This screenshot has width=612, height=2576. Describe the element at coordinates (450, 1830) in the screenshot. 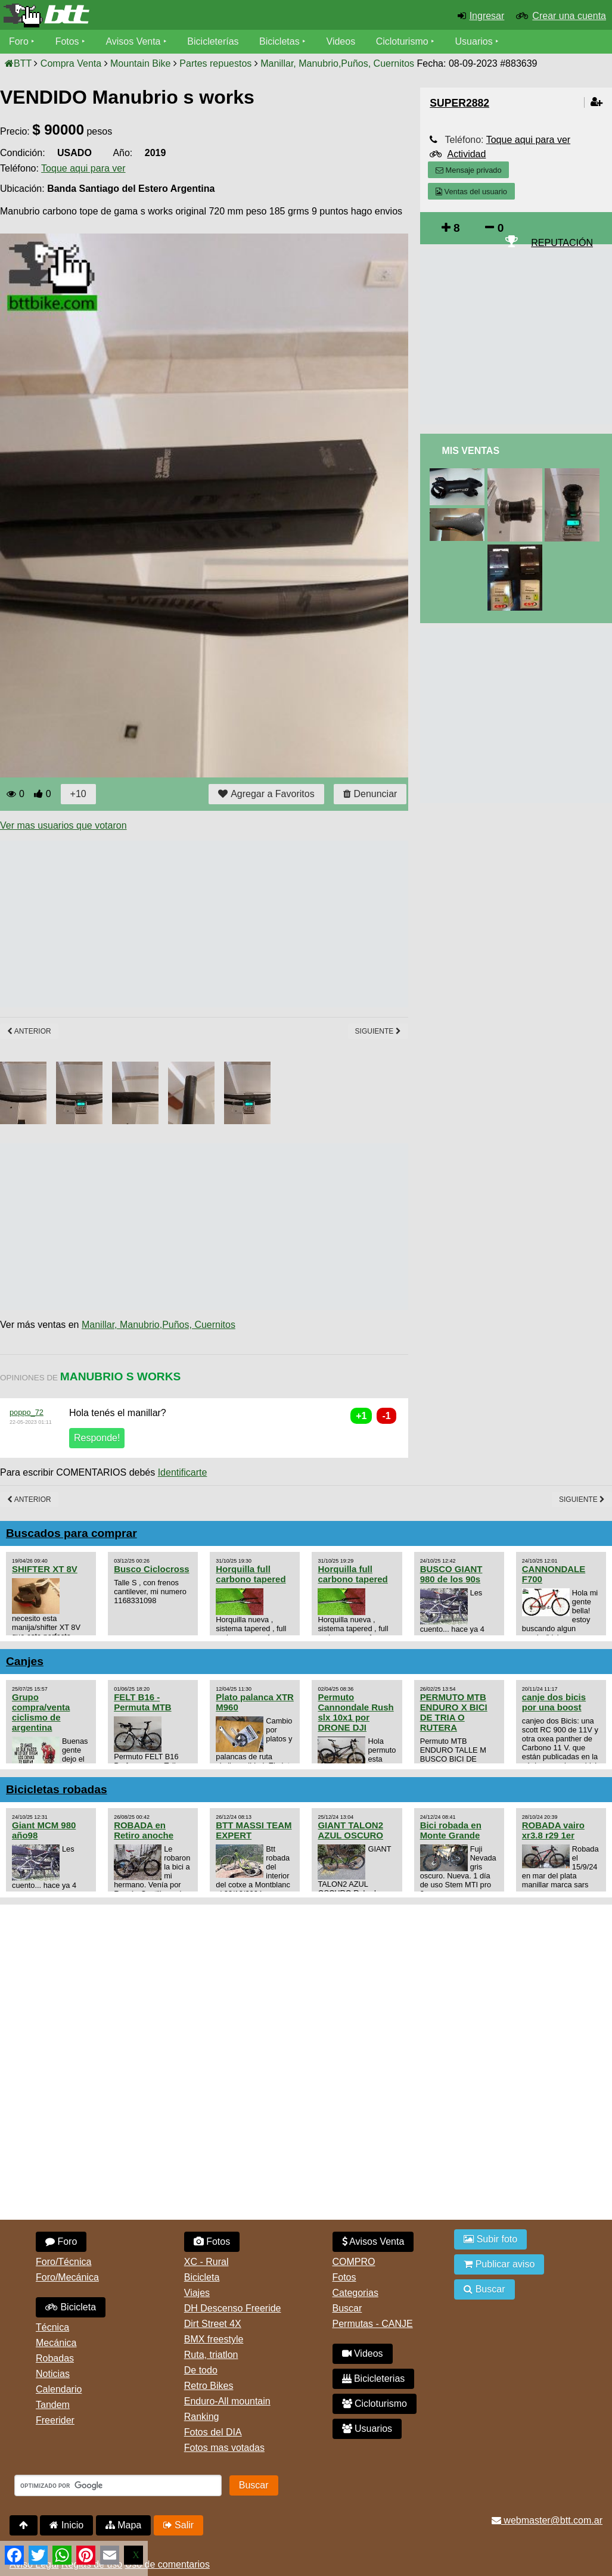

I see `Bici robada en Monte Grande` at that location.